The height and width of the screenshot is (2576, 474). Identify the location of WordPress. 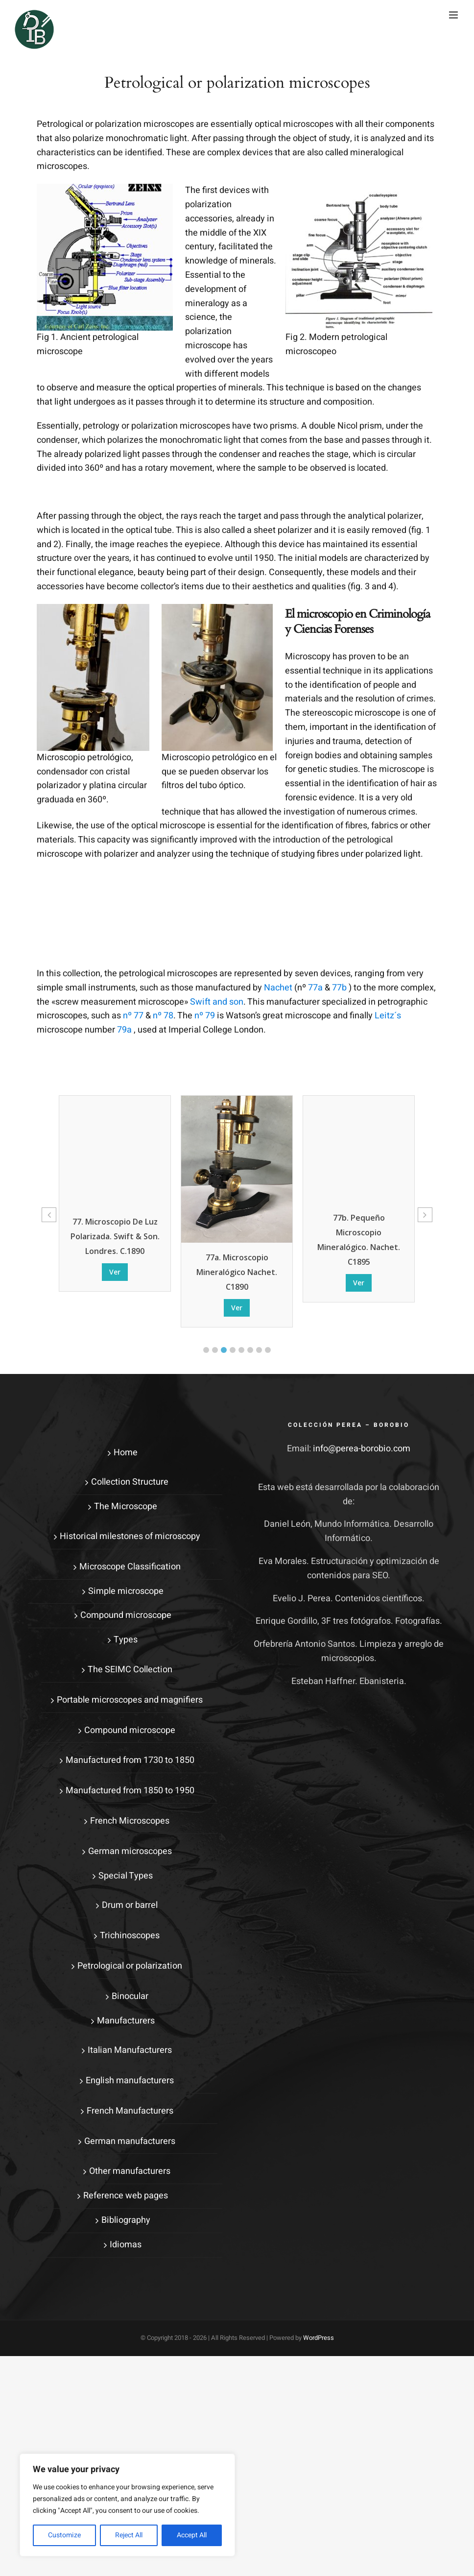
(318, 2337).